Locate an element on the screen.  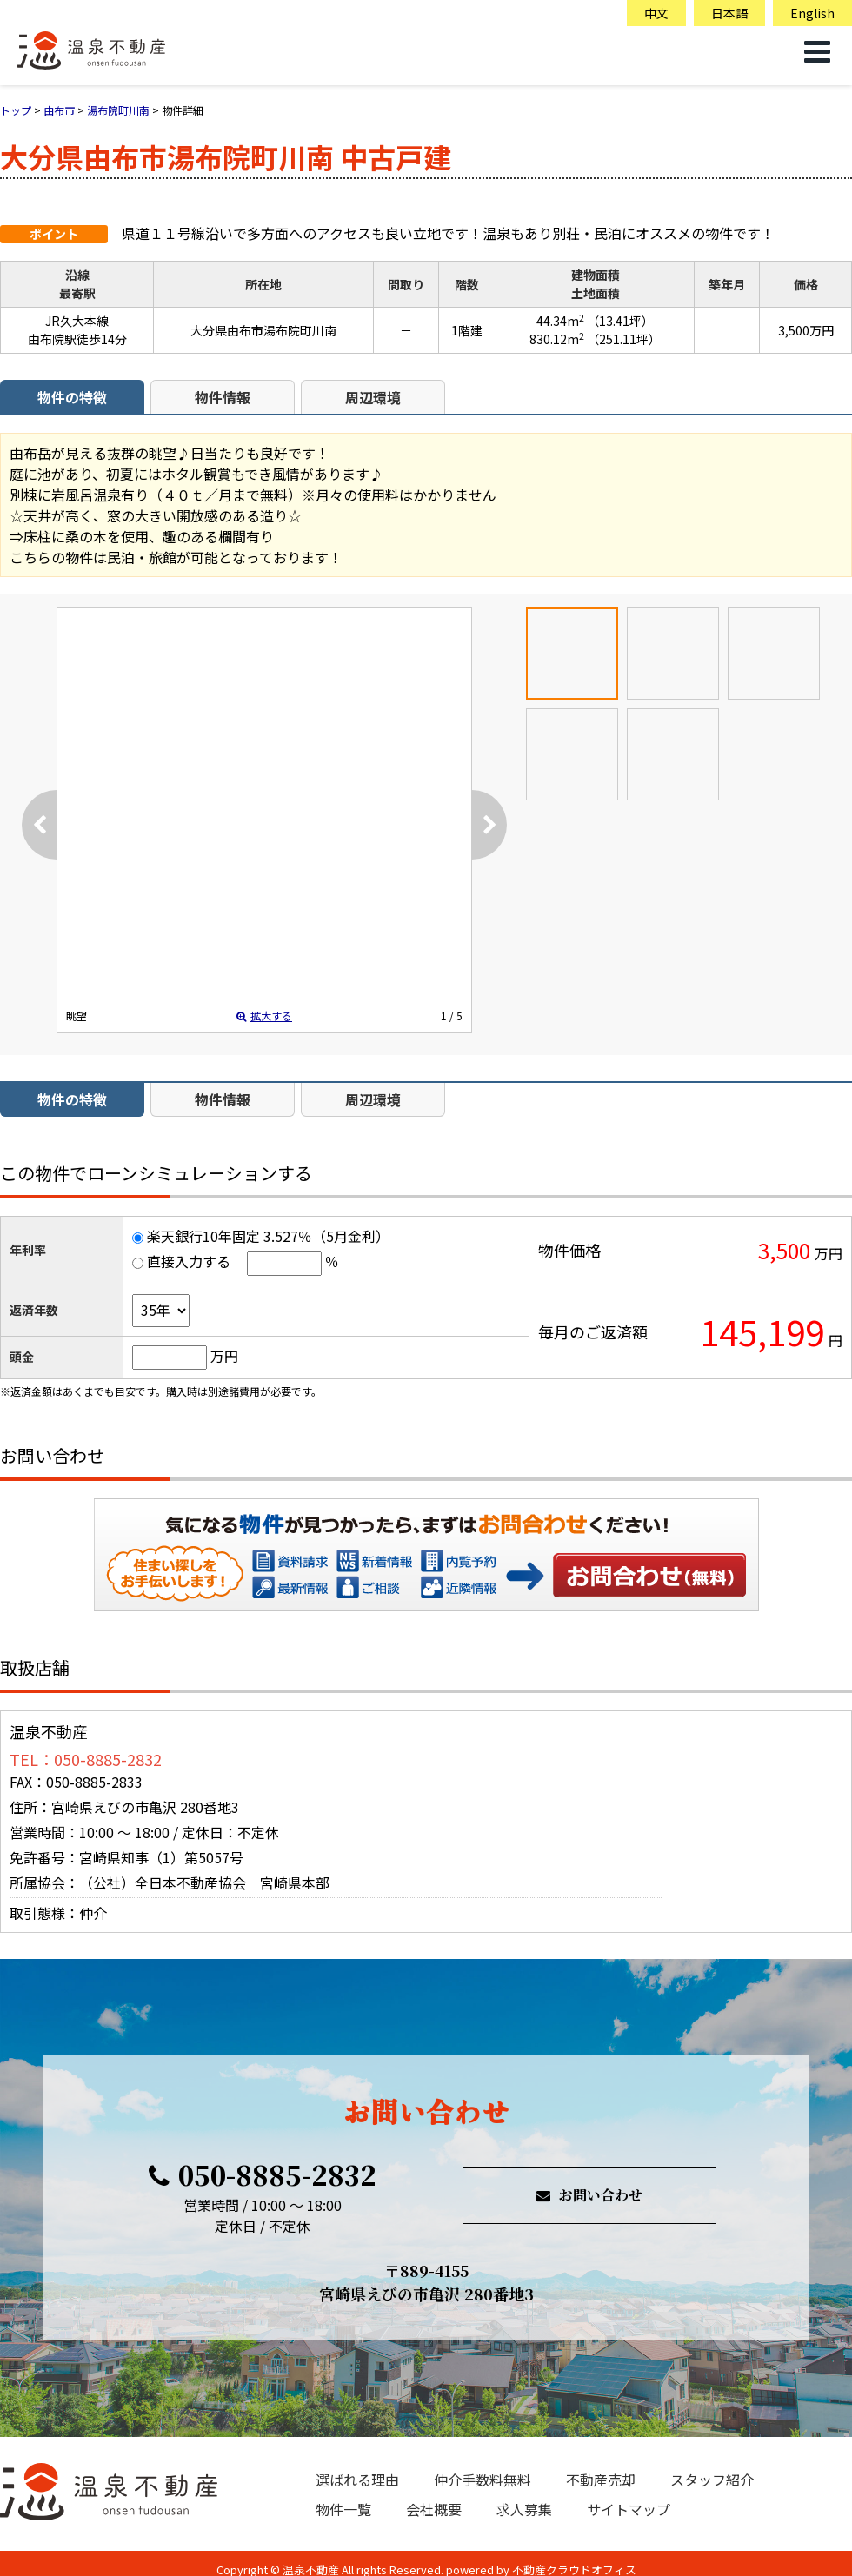
物件の特徴 is located at coordinates (72, 397).